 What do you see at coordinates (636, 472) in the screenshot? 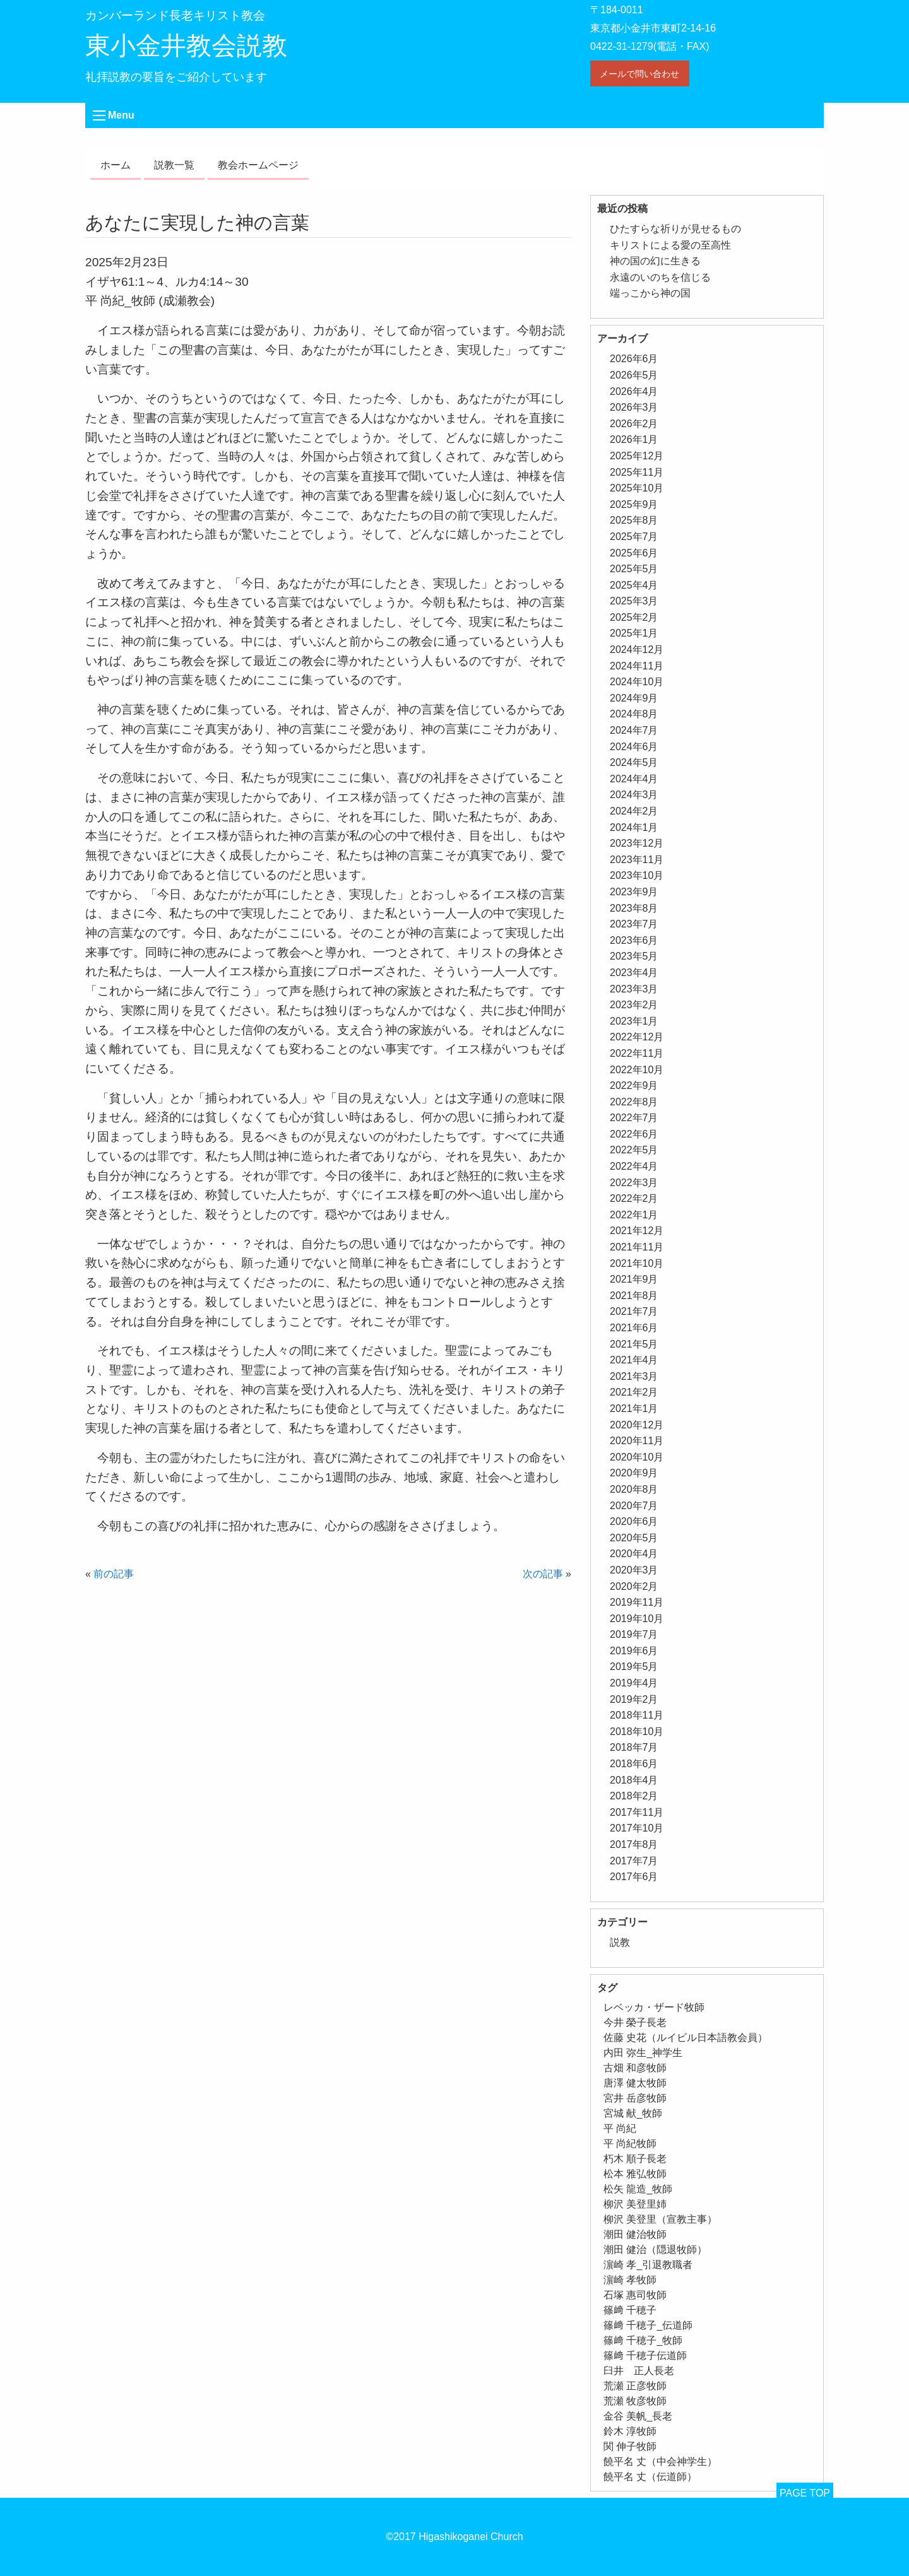
I see `2025年11月` at bounding box center [636, 472].